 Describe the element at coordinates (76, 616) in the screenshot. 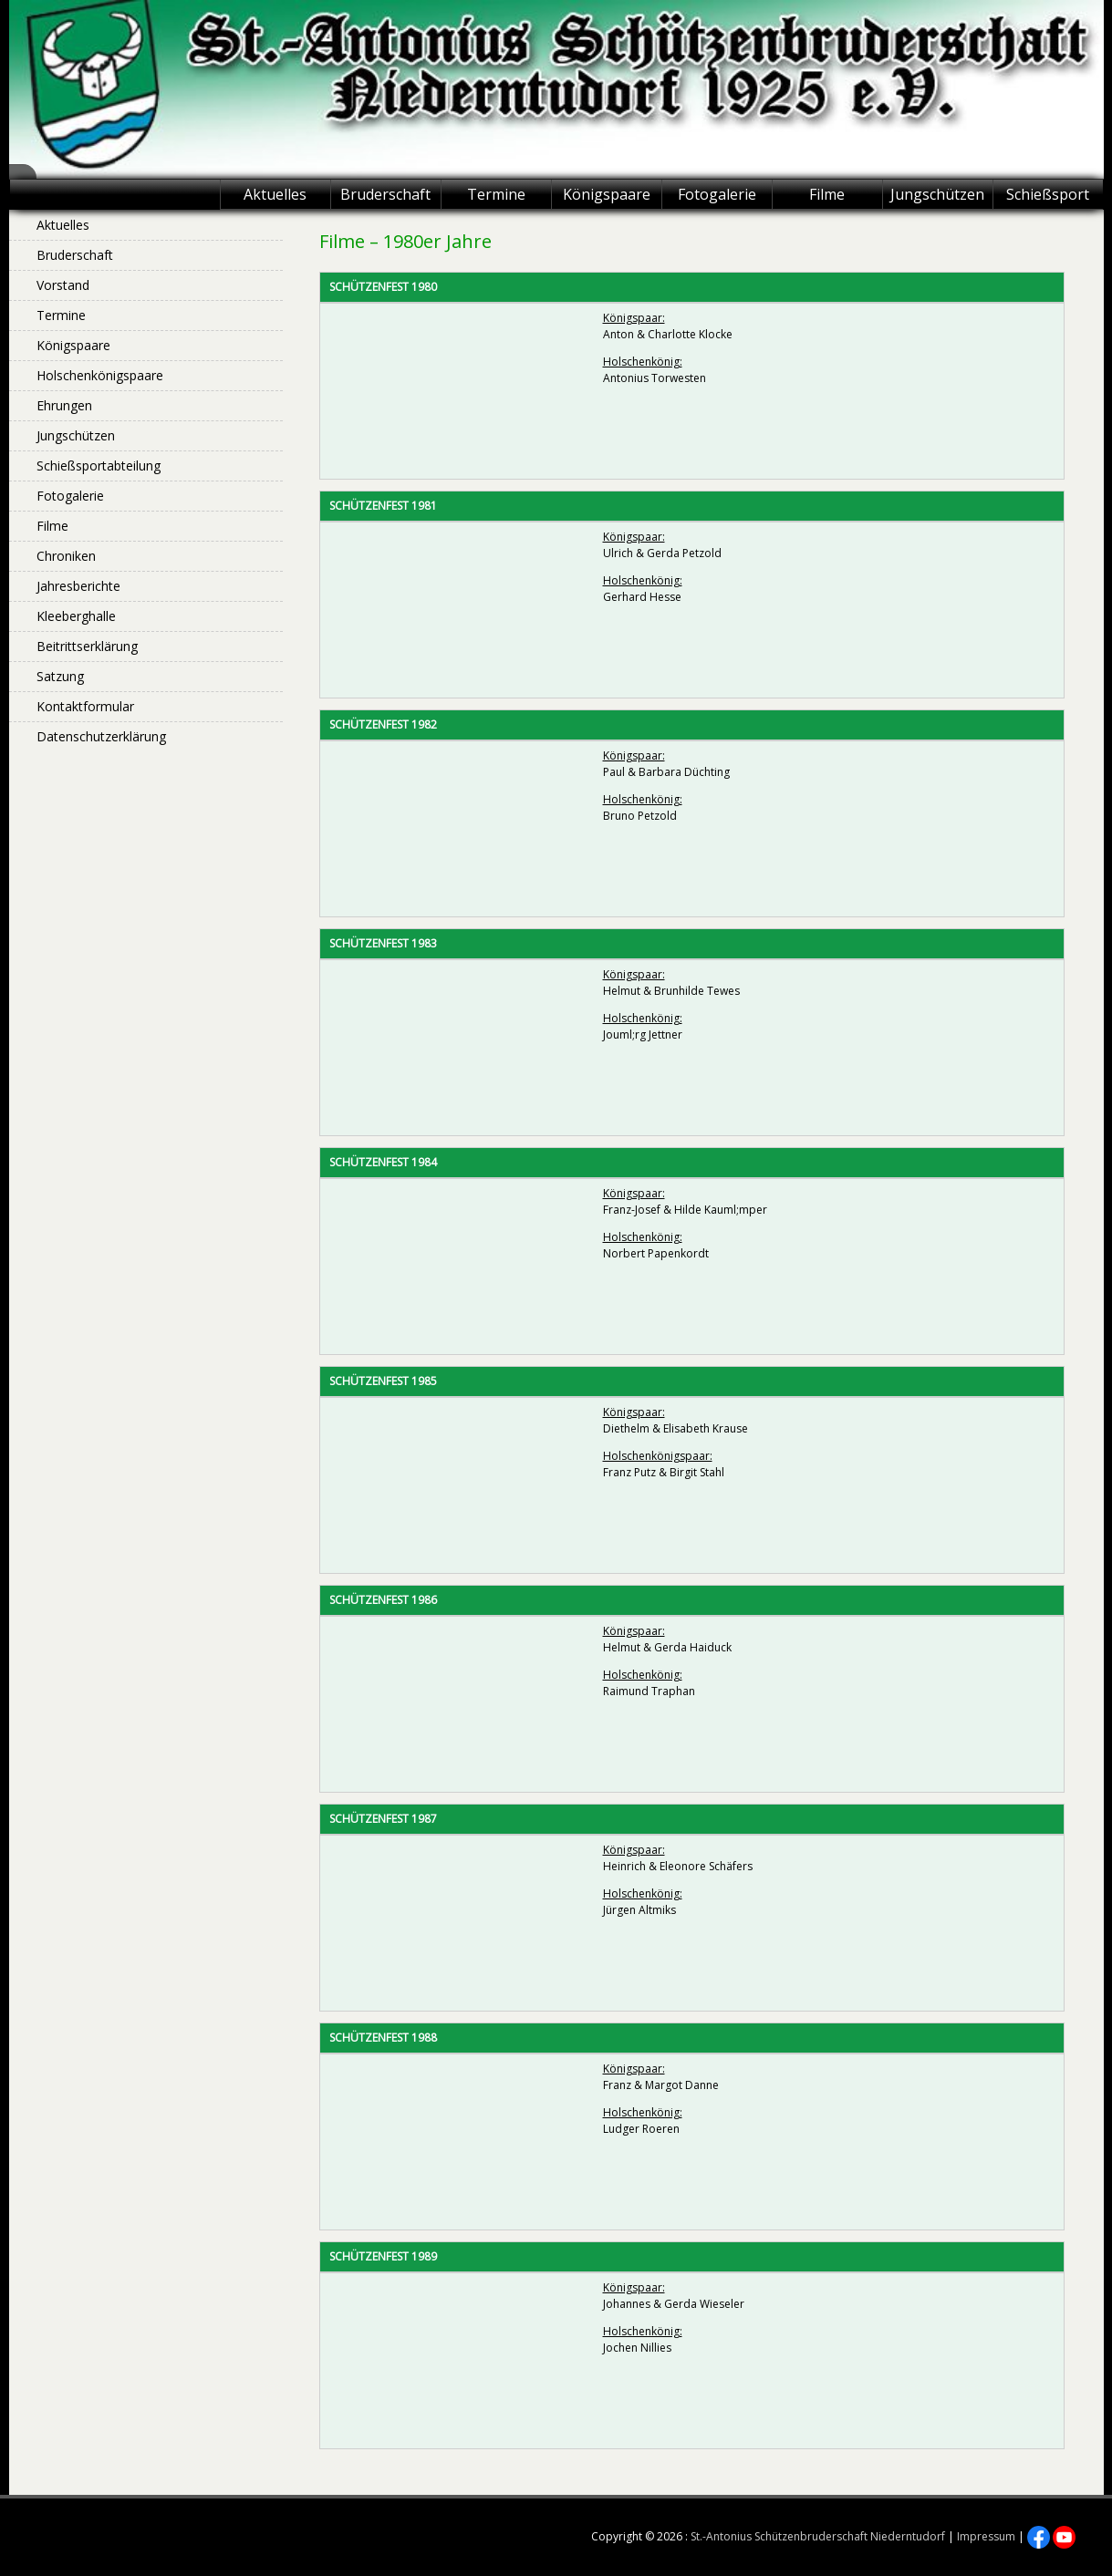

I see `Kleeberghalle` at that location.